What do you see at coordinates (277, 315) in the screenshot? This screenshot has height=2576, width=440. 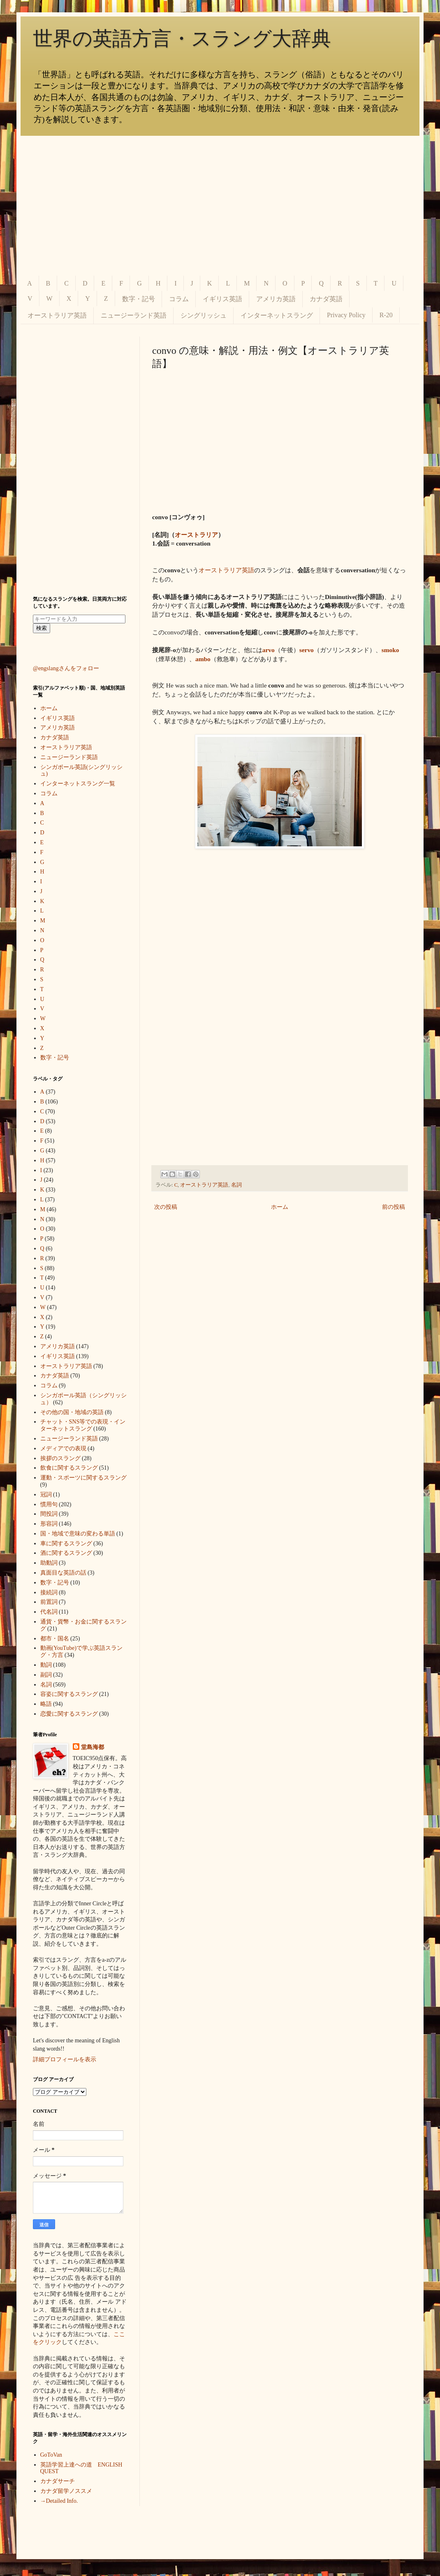 I see `インターネットスラング` at bounding box center [277, 315].